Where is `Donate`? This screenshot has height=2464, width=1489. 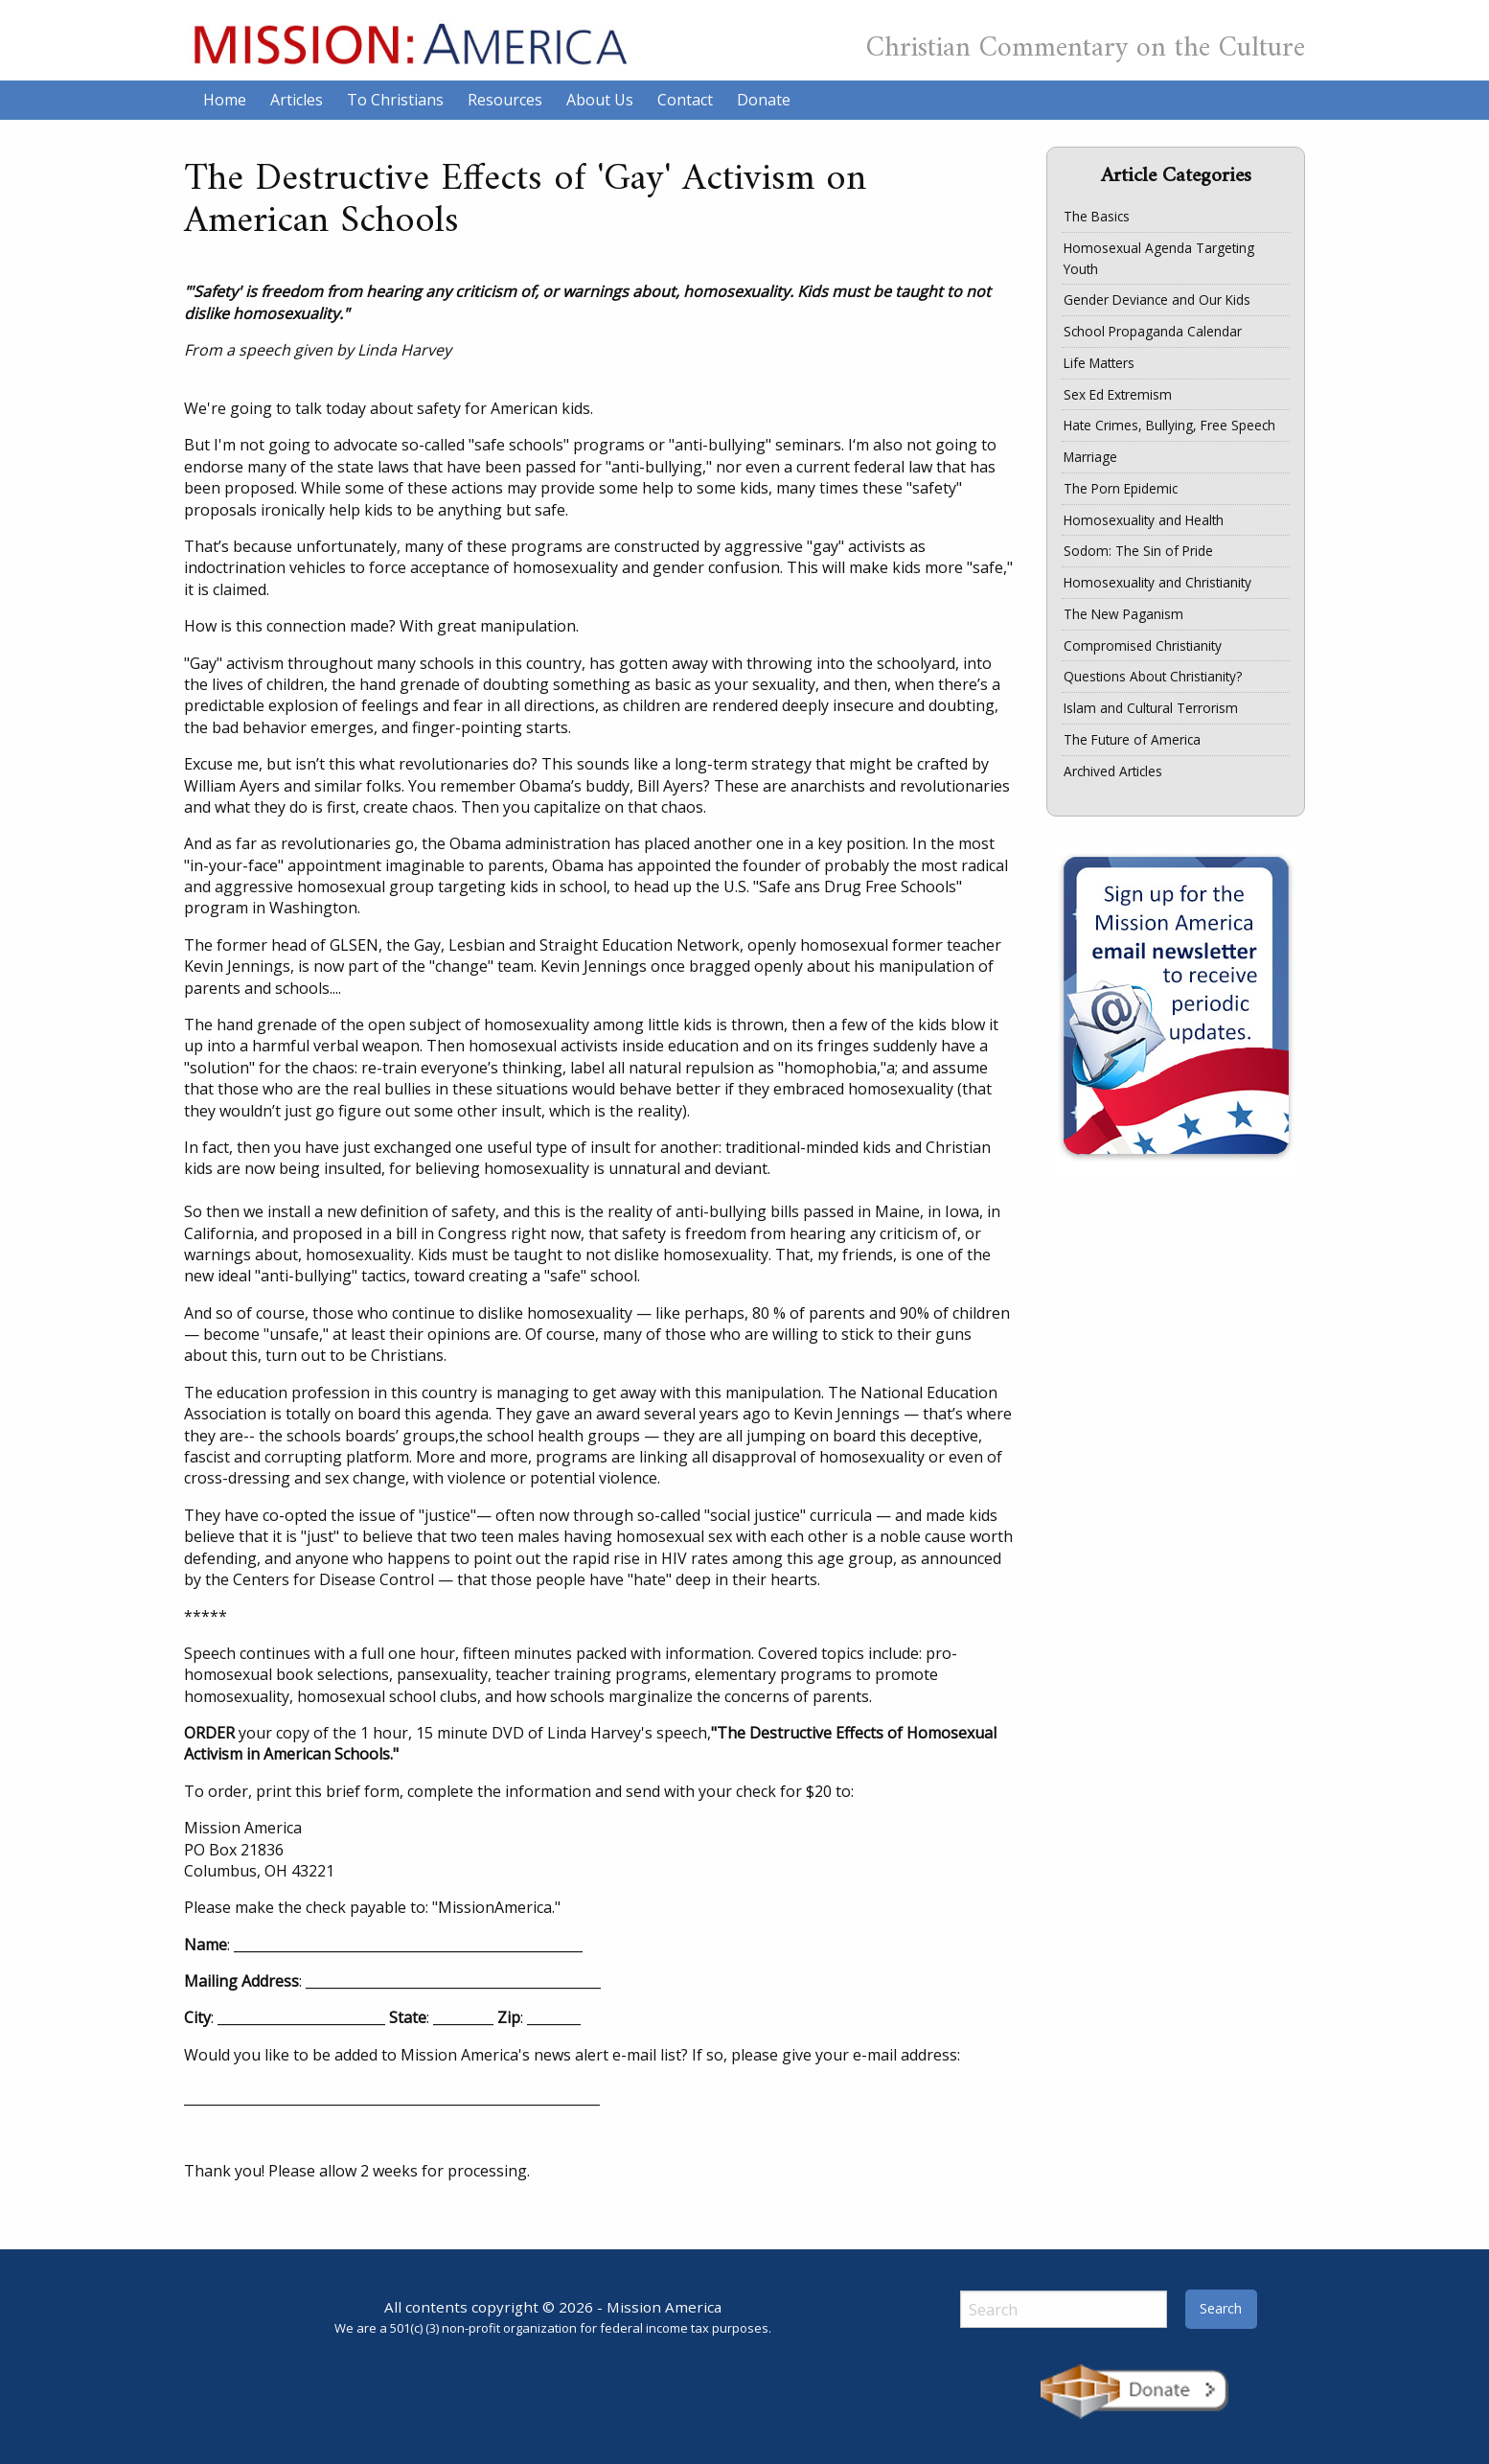
Donate is located at coordinates (763, 99).